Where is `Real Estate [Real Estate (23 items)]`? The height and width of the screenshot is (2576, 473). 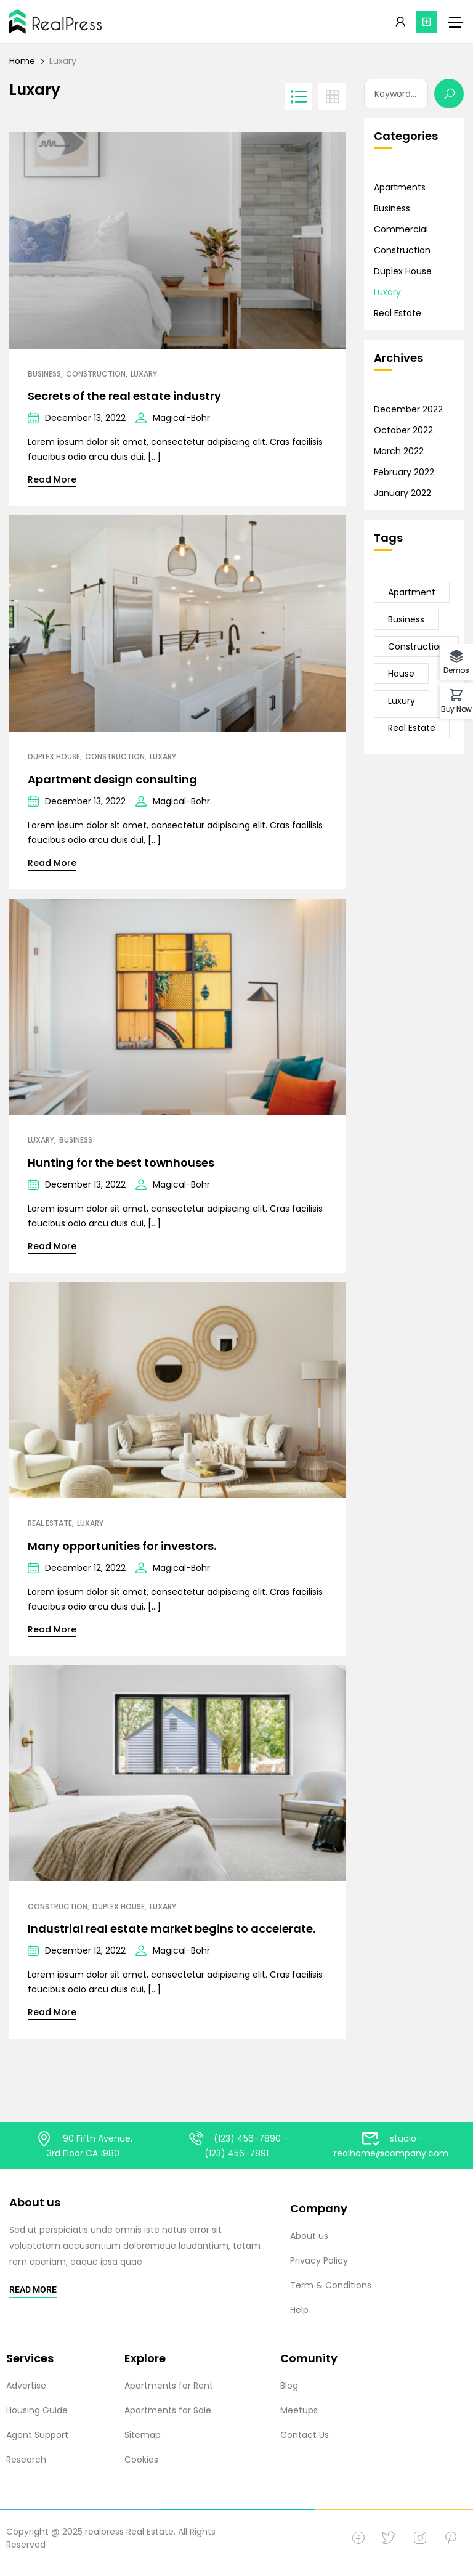
Real Estate [Real Estate (23 items)] is located at coordinates (411, 728).